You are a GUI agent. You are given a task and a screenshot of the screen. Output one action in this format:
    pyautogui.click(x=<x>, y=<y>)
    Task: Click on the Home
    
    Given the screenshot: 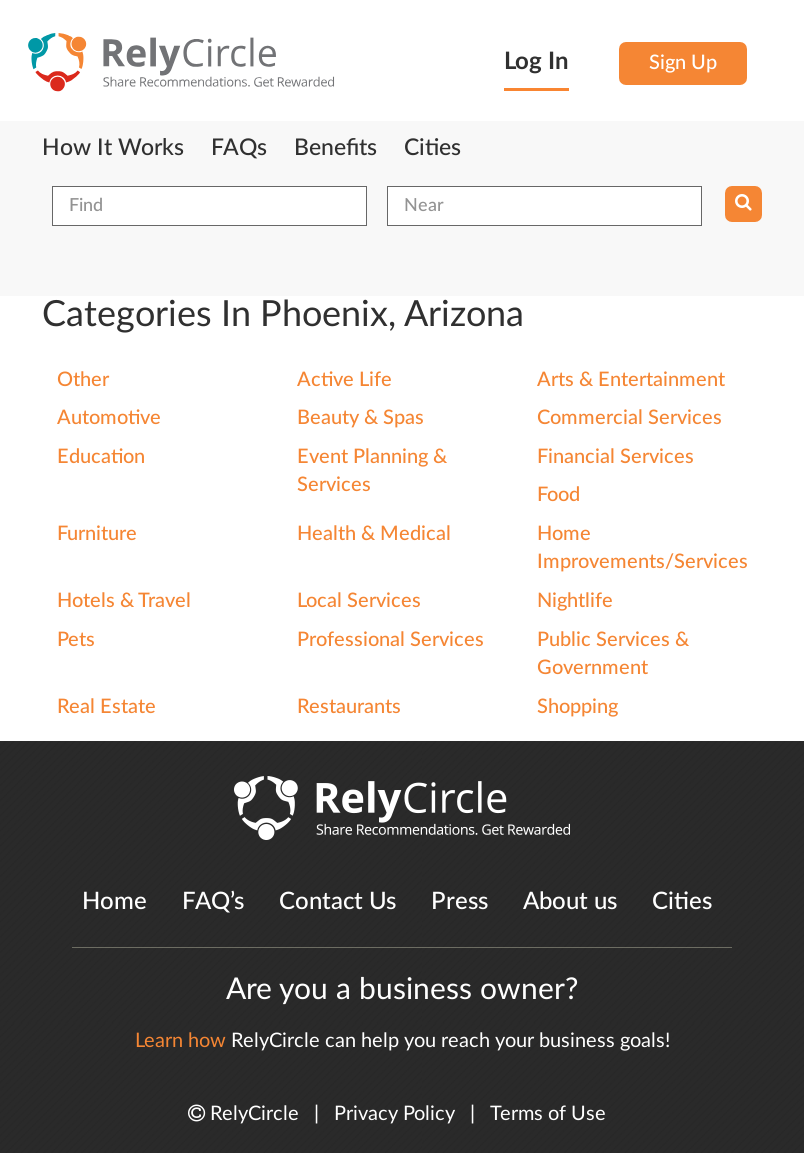 What is the action you would take?
    pyautogui.click(x=114, y=902)
    